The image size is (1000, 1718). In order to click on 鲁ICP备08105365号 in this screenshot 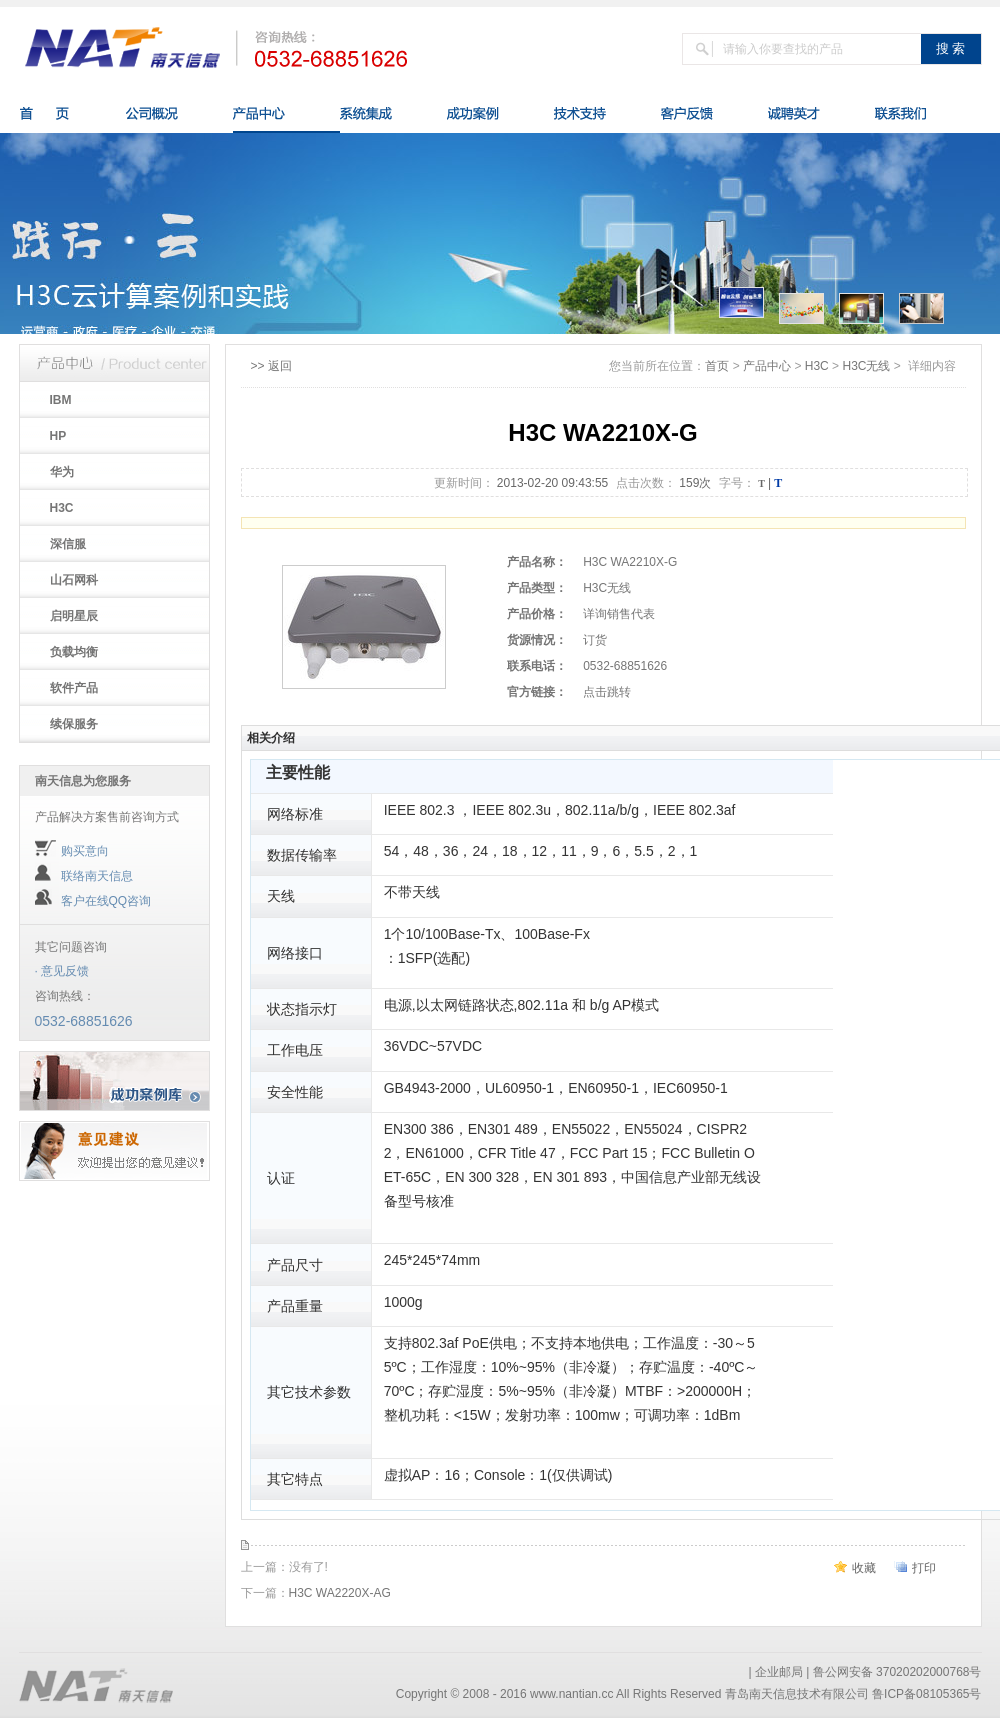, I will do `click(926, 1694)`.